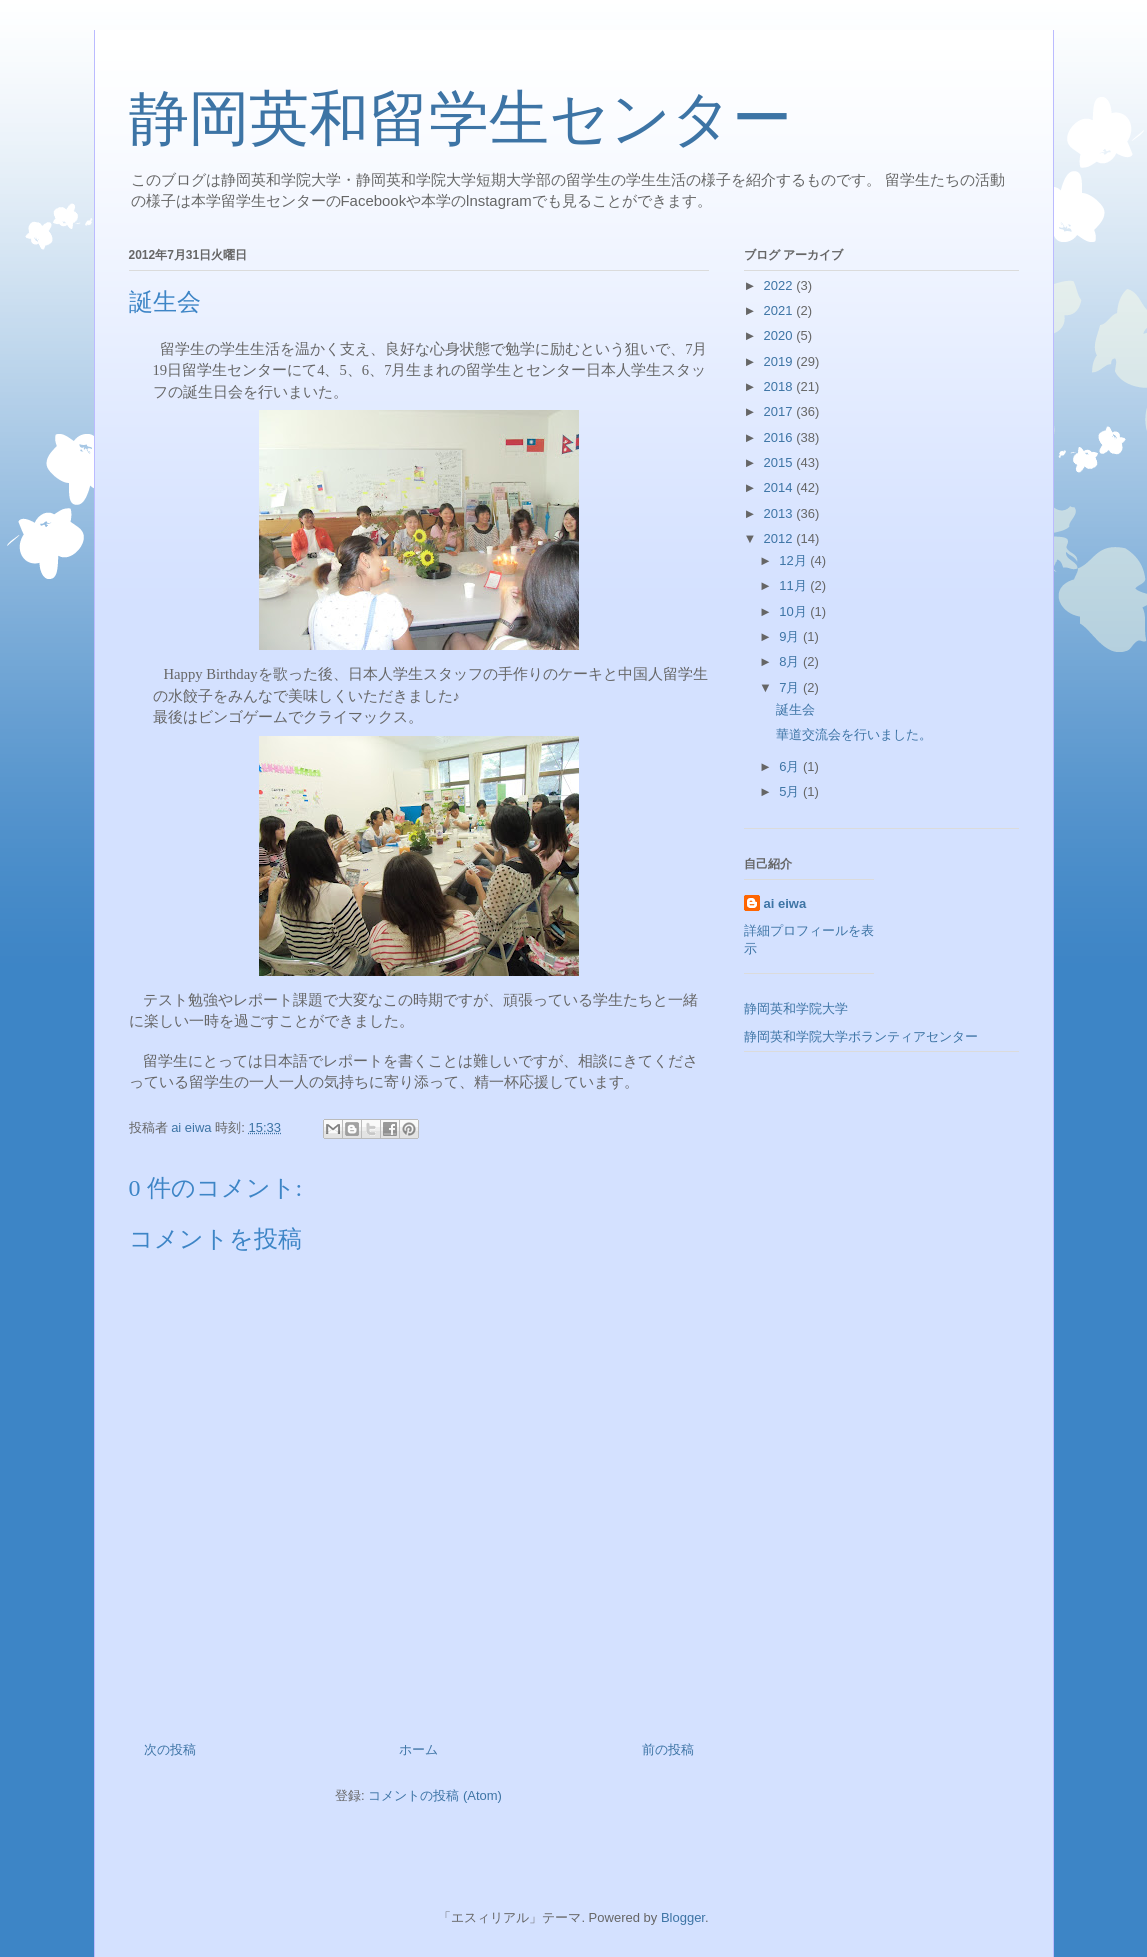  I want to click on 11月, so click(794, 585).